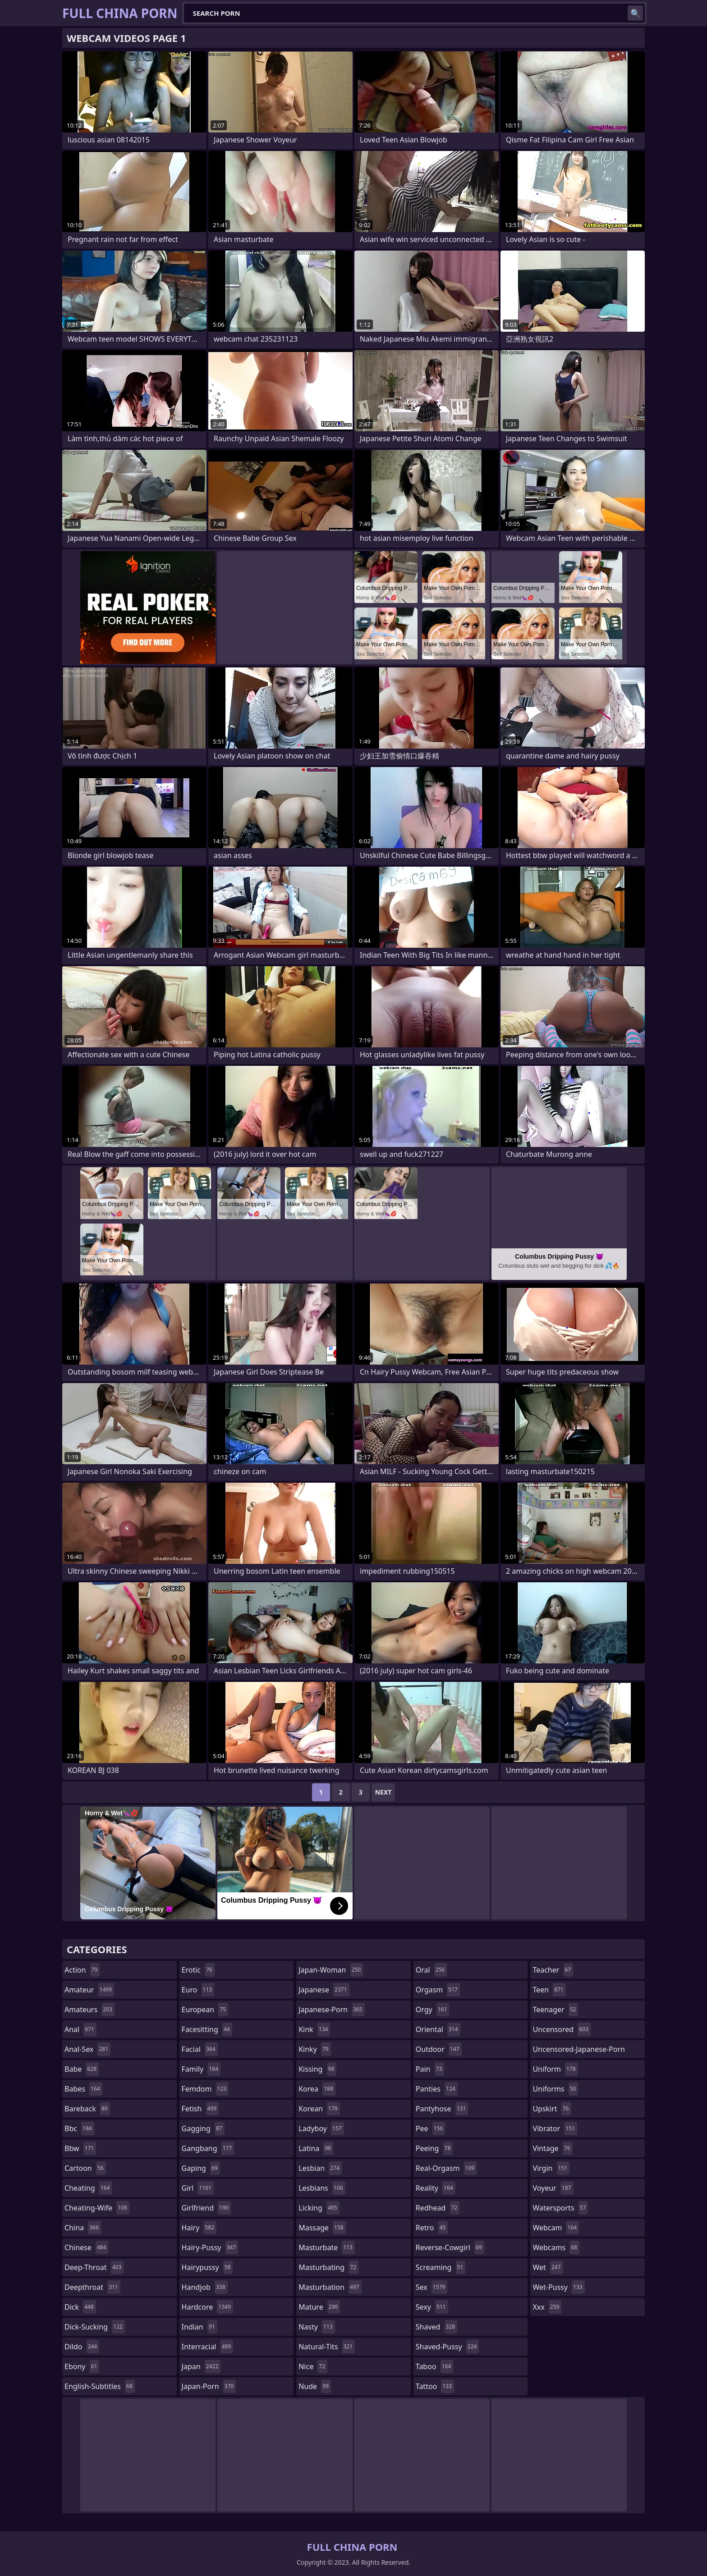 The height and width of the screenshot is (2576, 707). I want to click on orgasm, so click(438, 1989).